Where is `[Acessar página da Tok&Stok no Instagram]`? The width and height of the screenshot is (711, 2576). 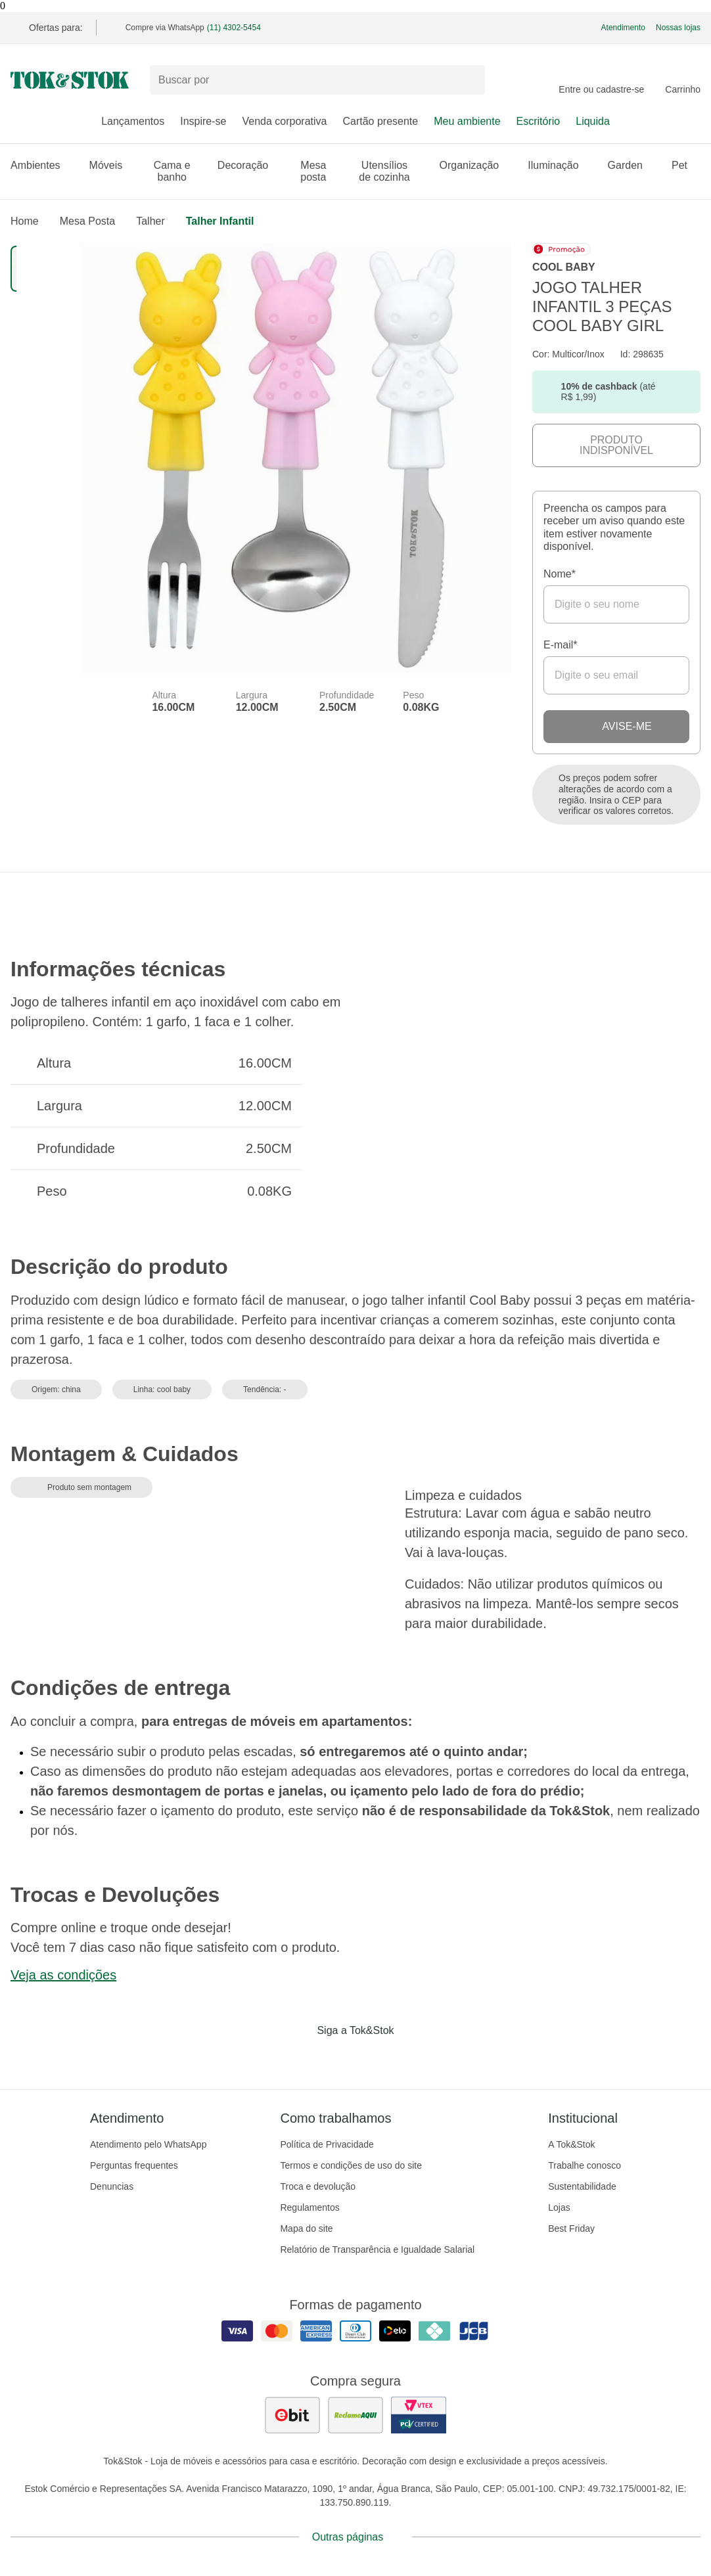
[Acessar página da Tok&Stok no Instagram] is located at coordinates (337, 2057).